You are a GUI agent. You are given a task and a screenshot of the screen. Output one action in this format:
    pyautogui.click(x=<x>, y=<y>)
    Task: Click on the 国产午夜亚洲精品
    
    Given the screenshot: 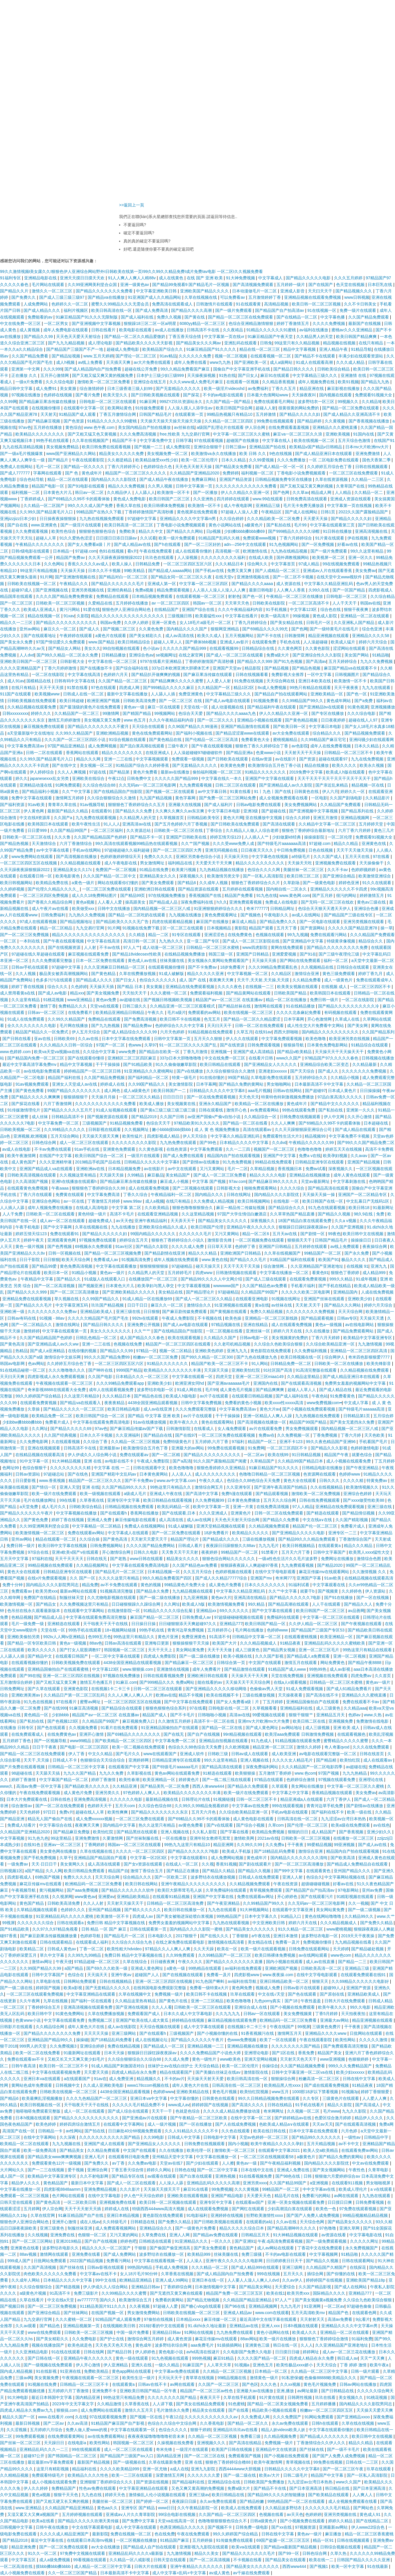 What is the action you would take?
    pyautogui.click(x=363, y=1467)
    